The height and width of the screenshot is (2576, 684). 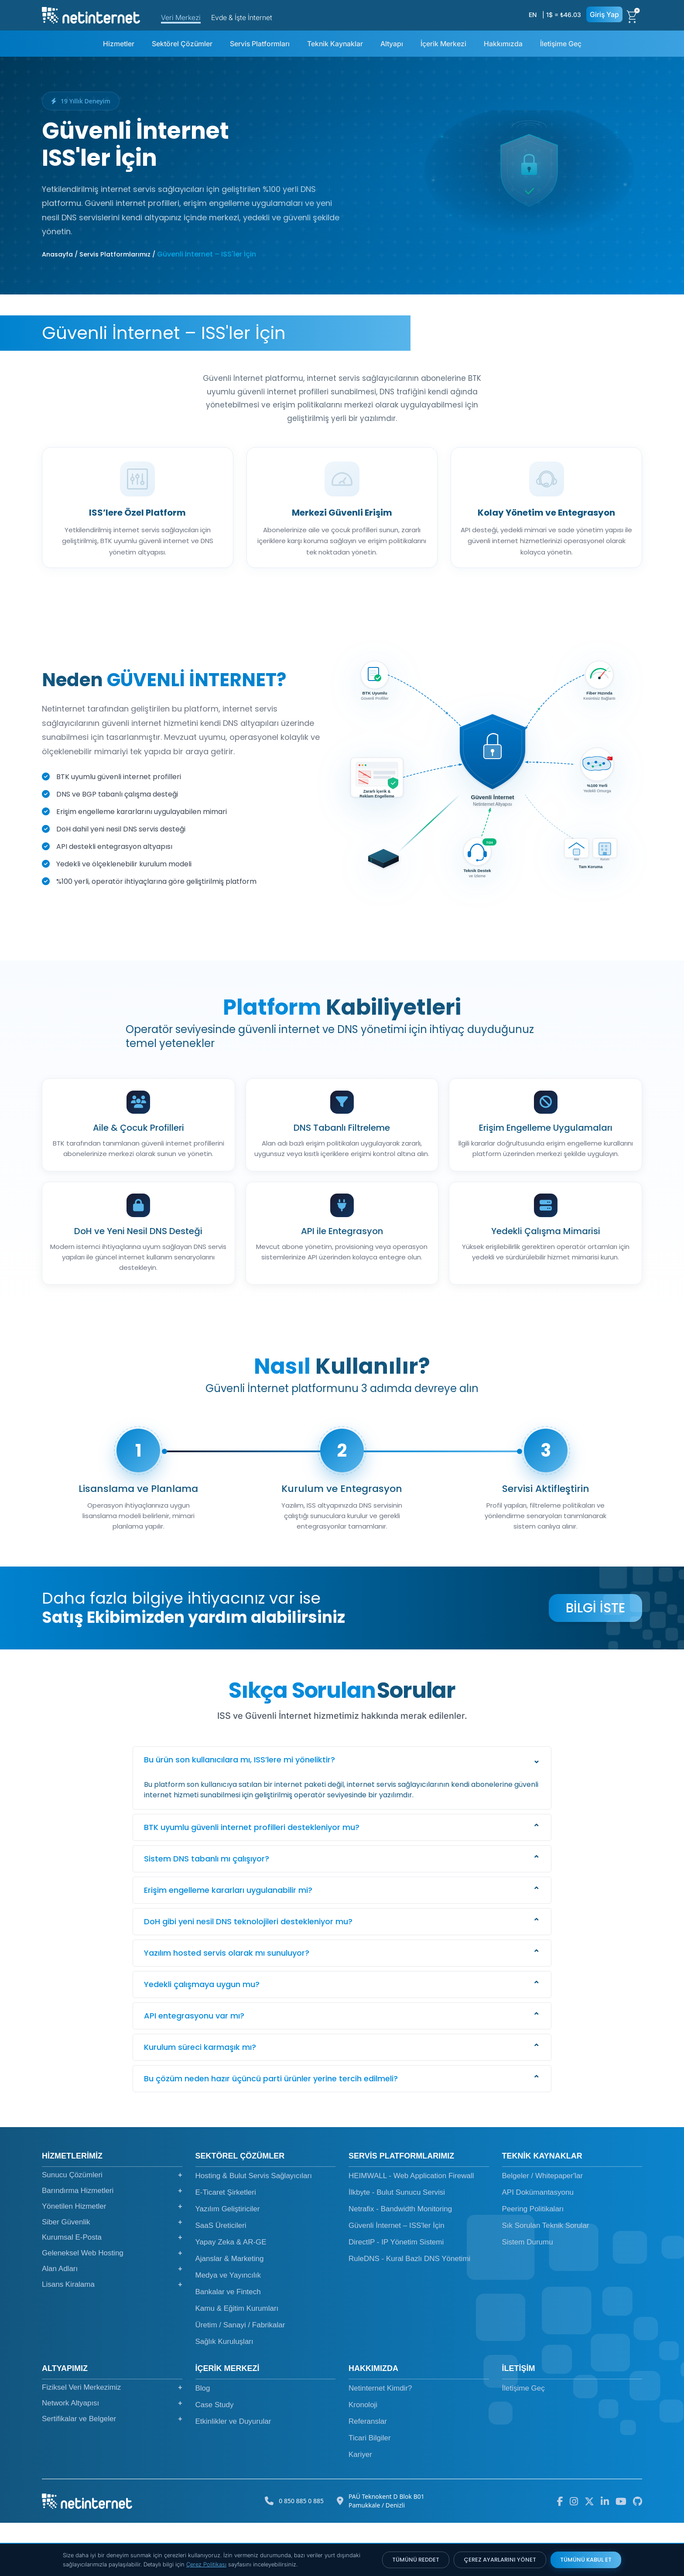 What do you see at coordinates (397, 2279) in the screenshot?
I see `Güvenli İnternet – ISS'ler İçin` at bounding box center [397, 2279].